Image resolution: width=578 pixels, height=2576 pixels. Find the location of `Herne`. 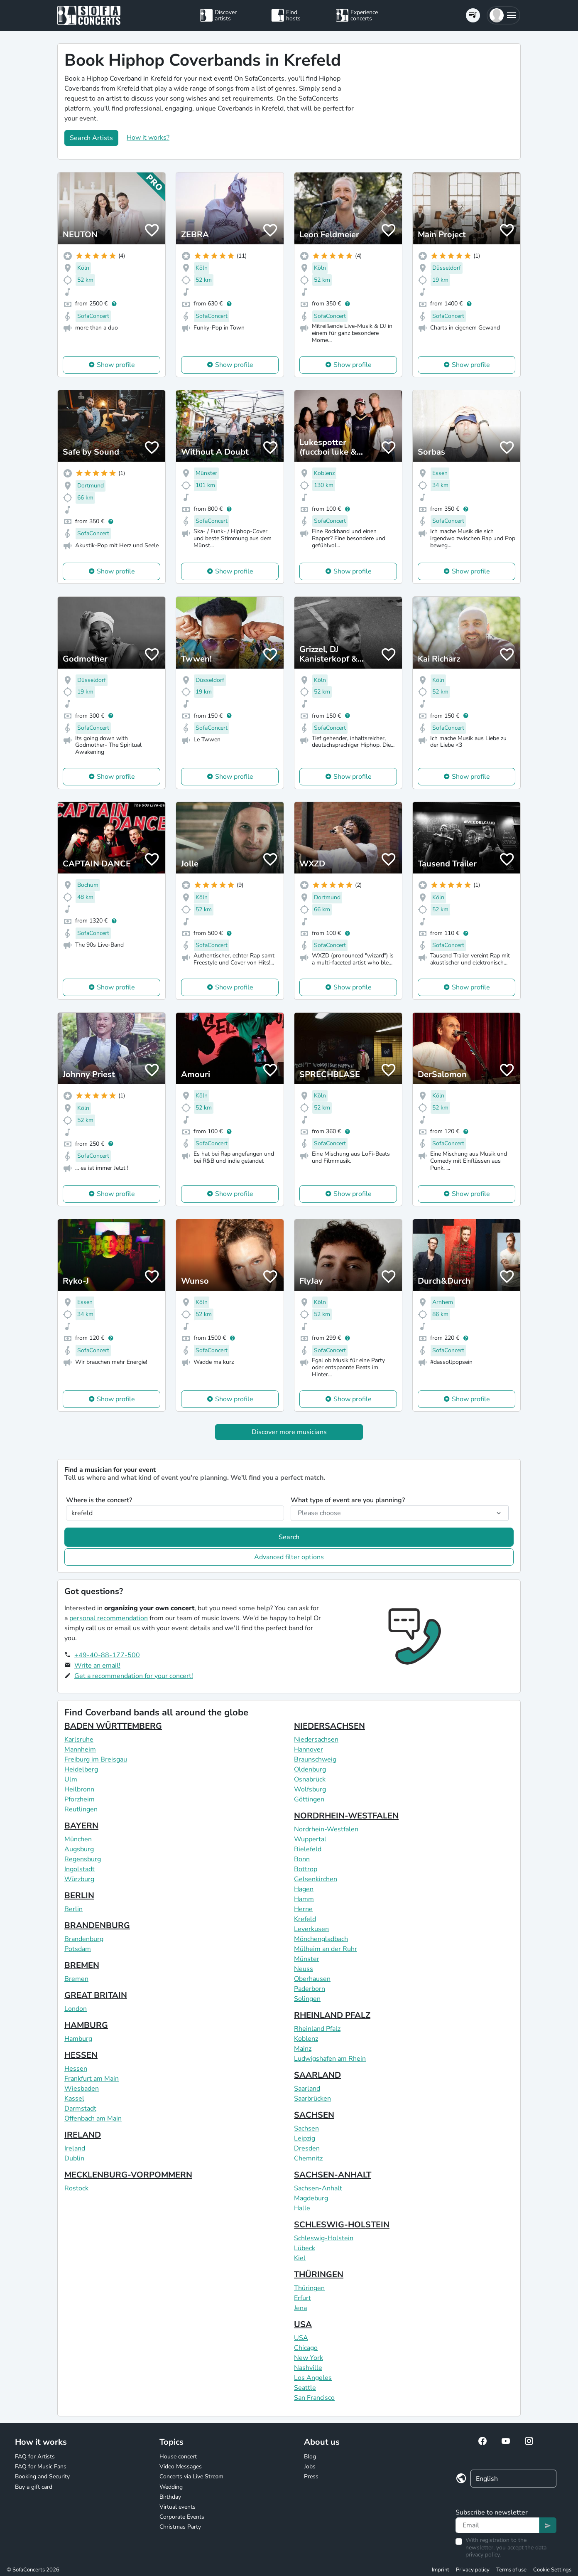

Herne is located at coordinates (303, 1909).